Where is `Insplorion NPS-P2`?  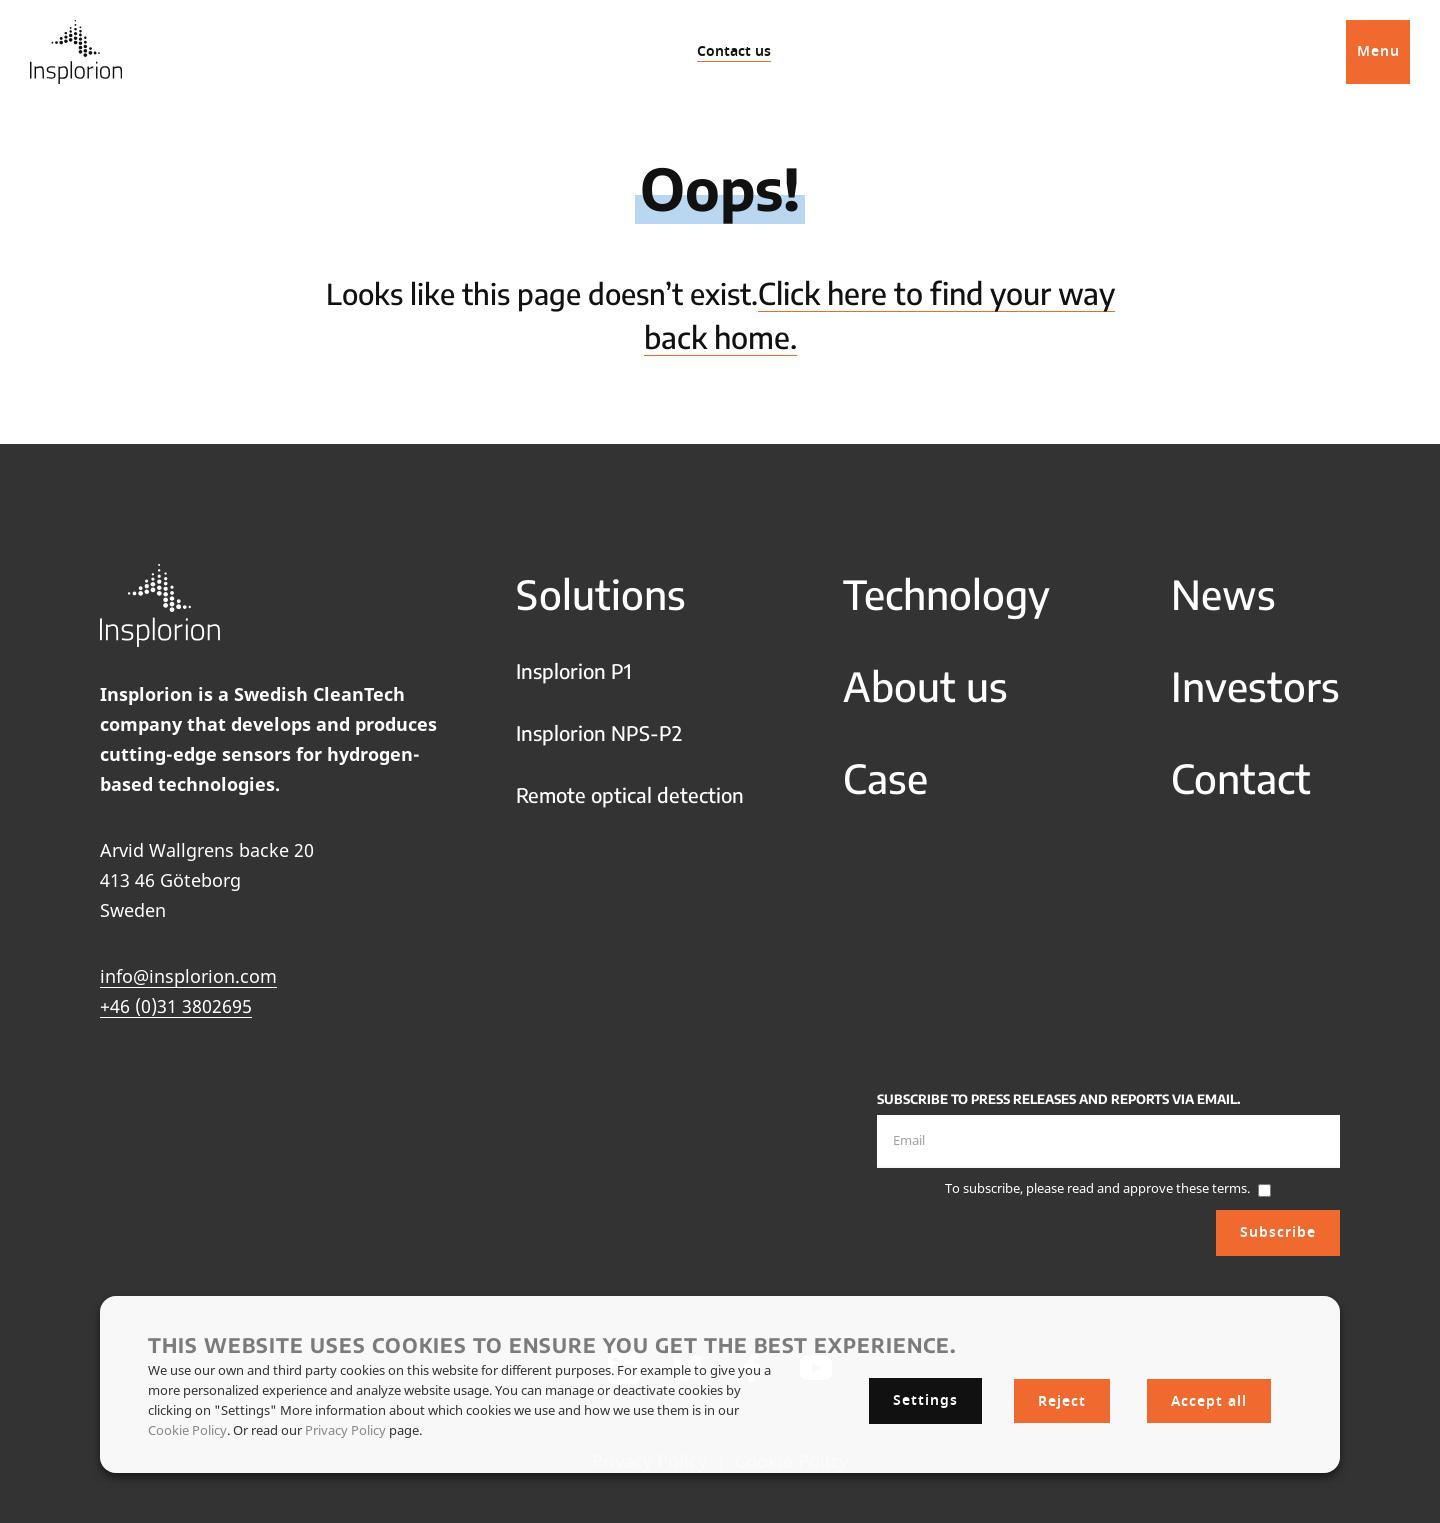
Insplorion NPS-P2 is located at coordinates (599, 732).